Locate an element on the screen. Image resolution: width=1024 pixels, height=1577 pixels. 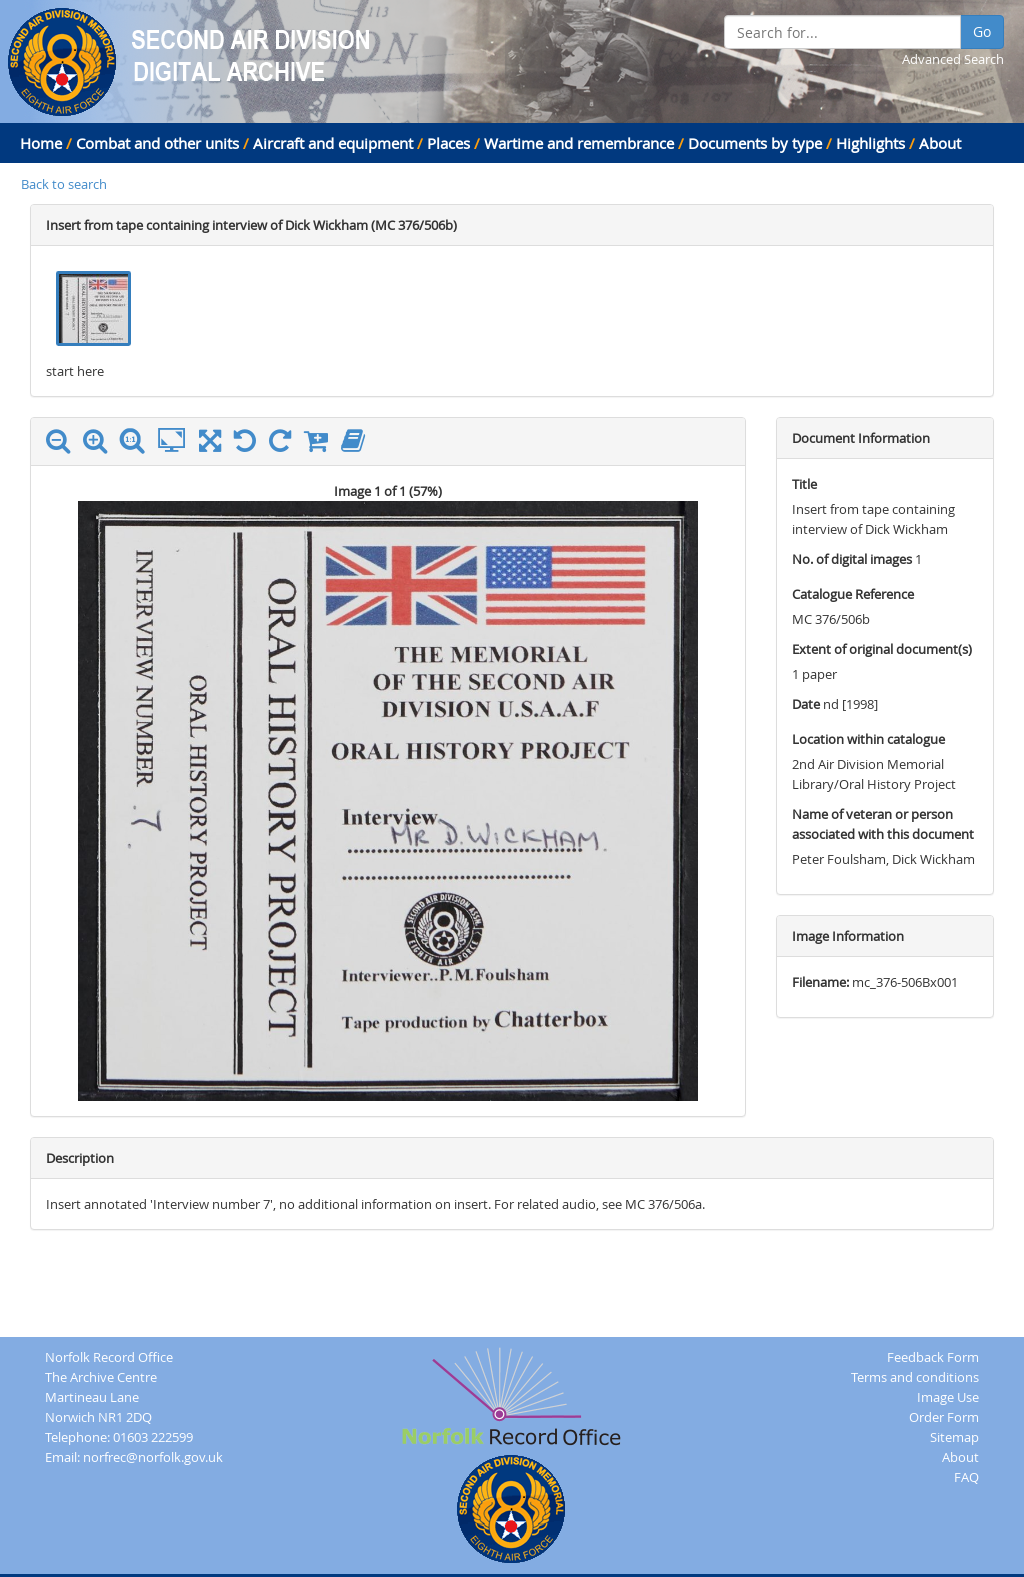
Documents by type is located at coordinates (755, 143).